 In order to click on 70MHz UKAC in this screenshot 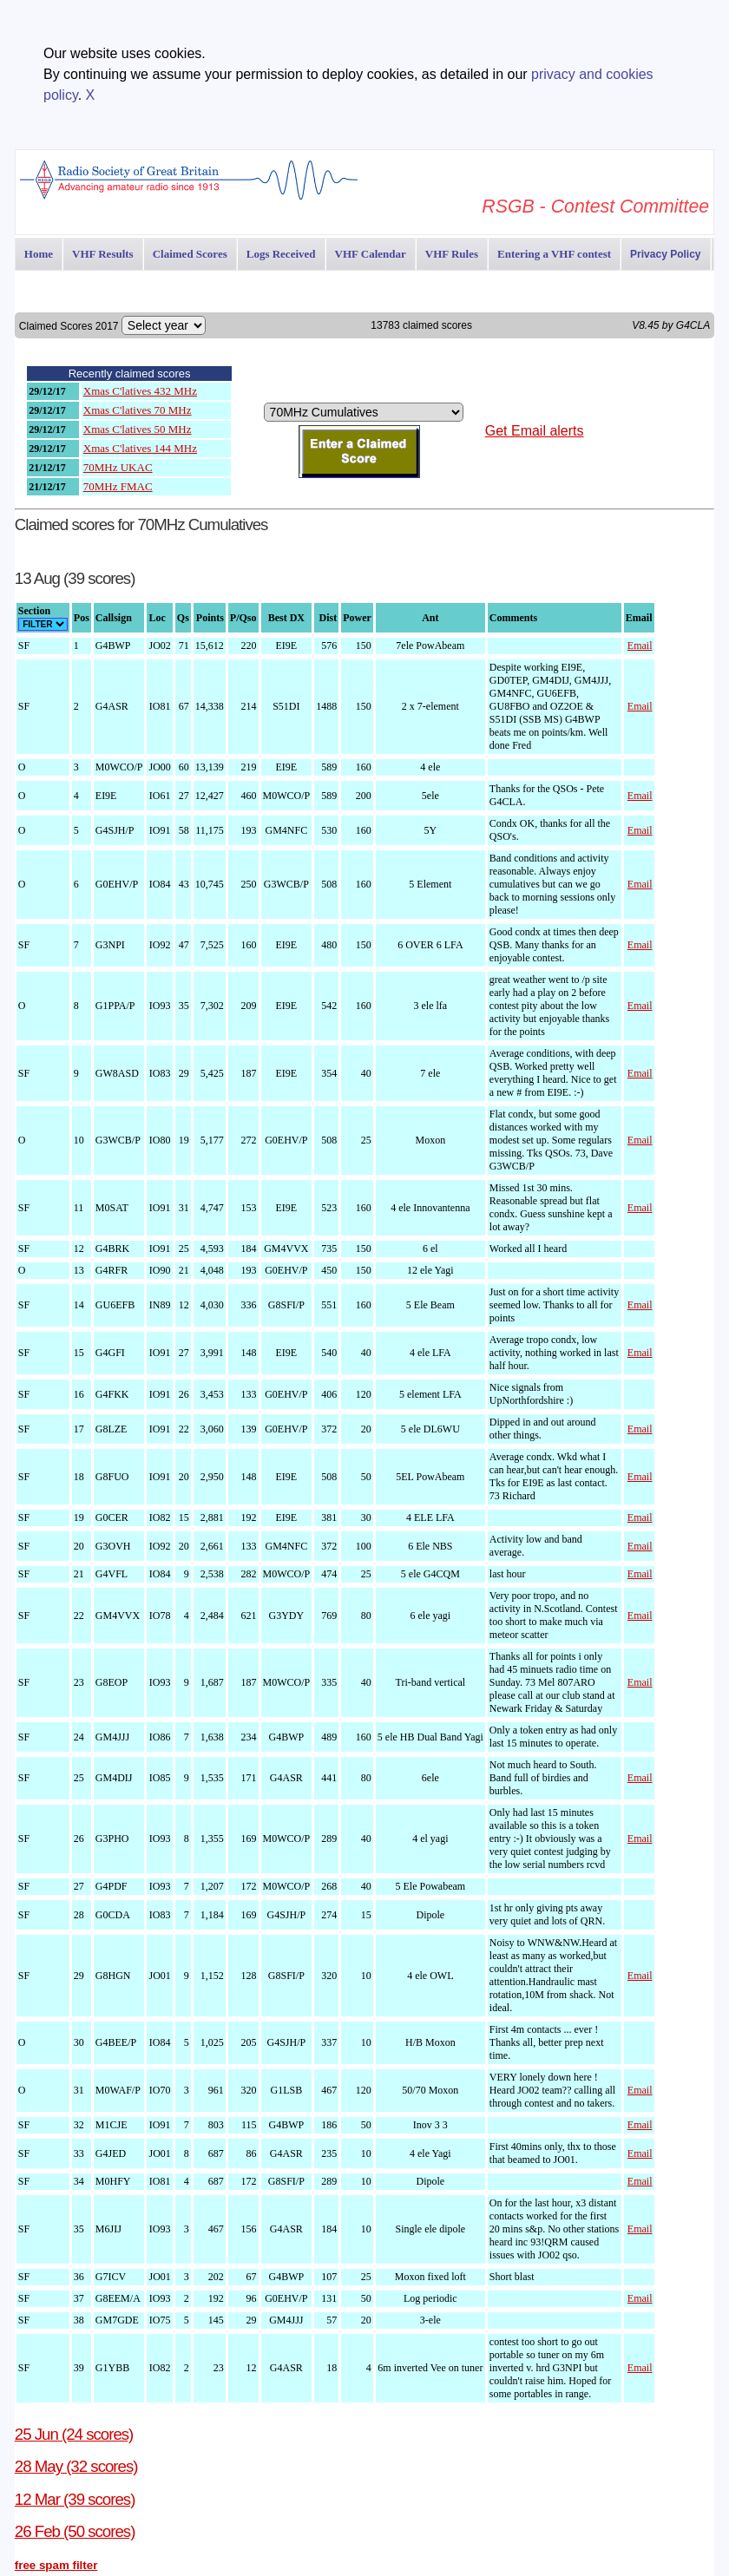, I will do `click(118, 467)`.